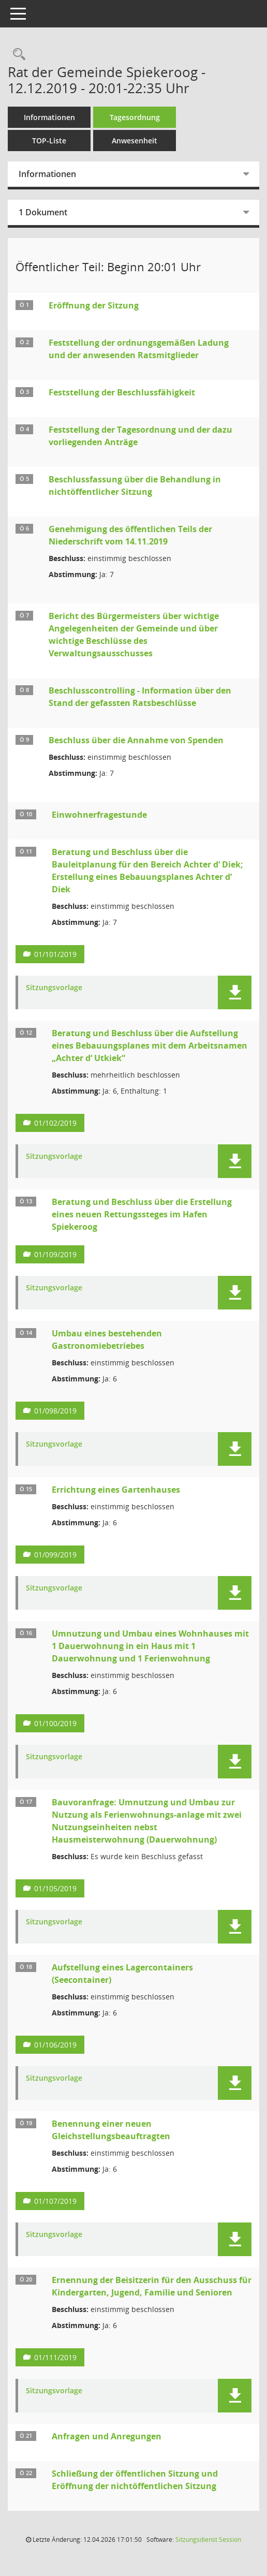  I want to click on 01/106/2019 [Vorlage anzeigen: Aufstellung eines Lagercontainers (Seecontainer)], so click(55, 2045).